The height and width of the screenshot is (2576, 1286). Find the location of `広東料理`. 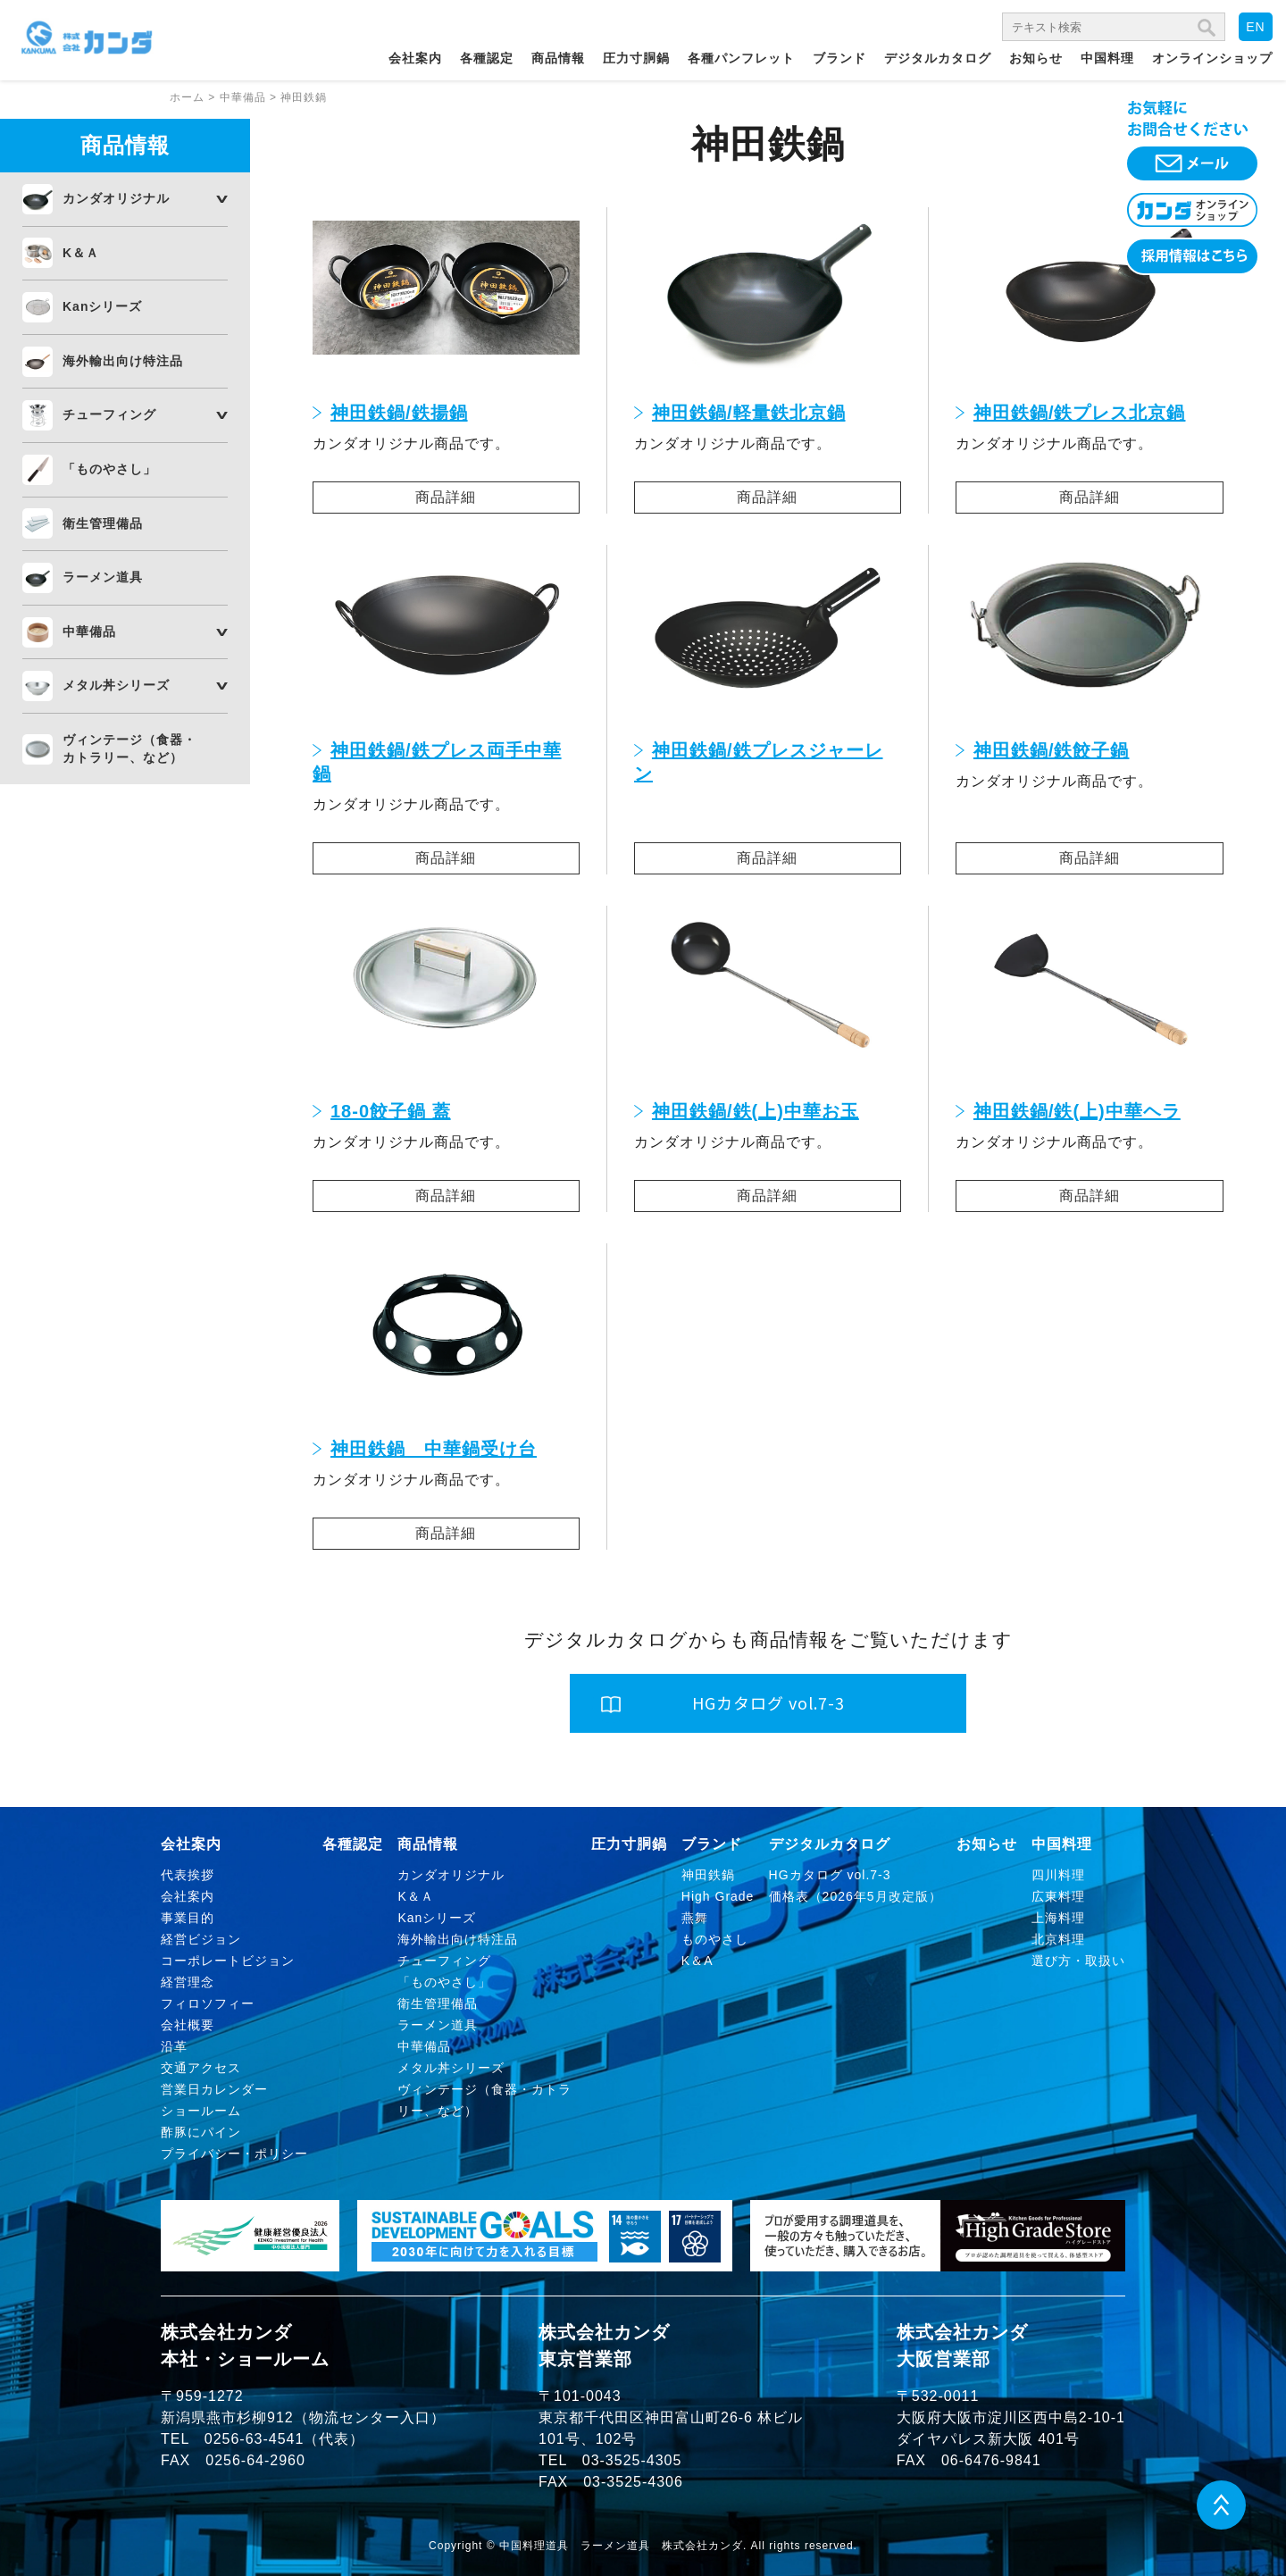

広東料理 is located at coordinates (1058, 1896).